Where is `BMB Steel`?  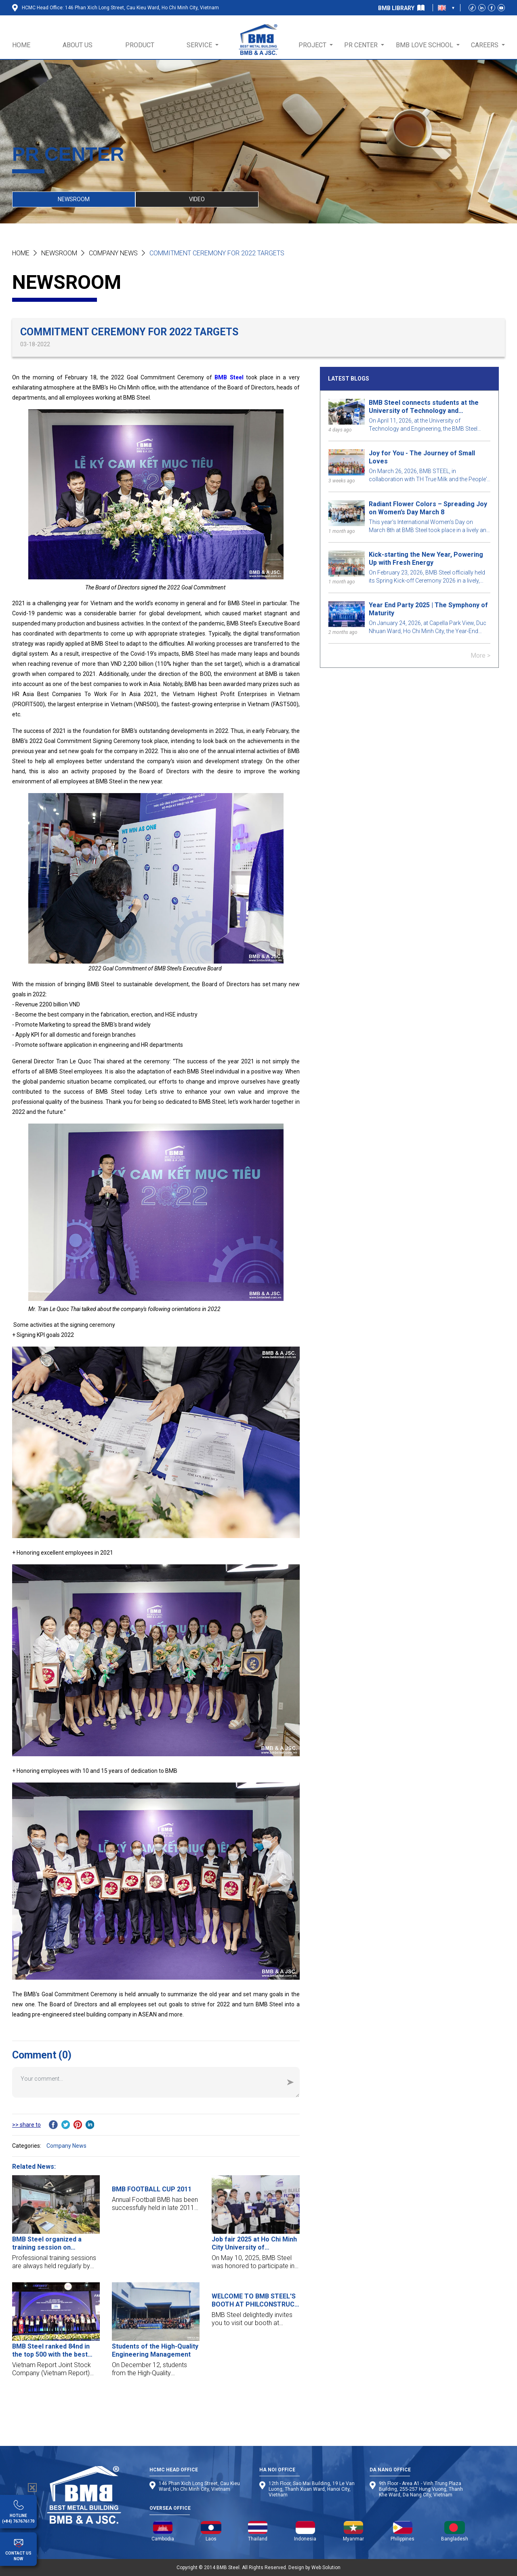 BMB Steel is located at coordinates (228, 377).